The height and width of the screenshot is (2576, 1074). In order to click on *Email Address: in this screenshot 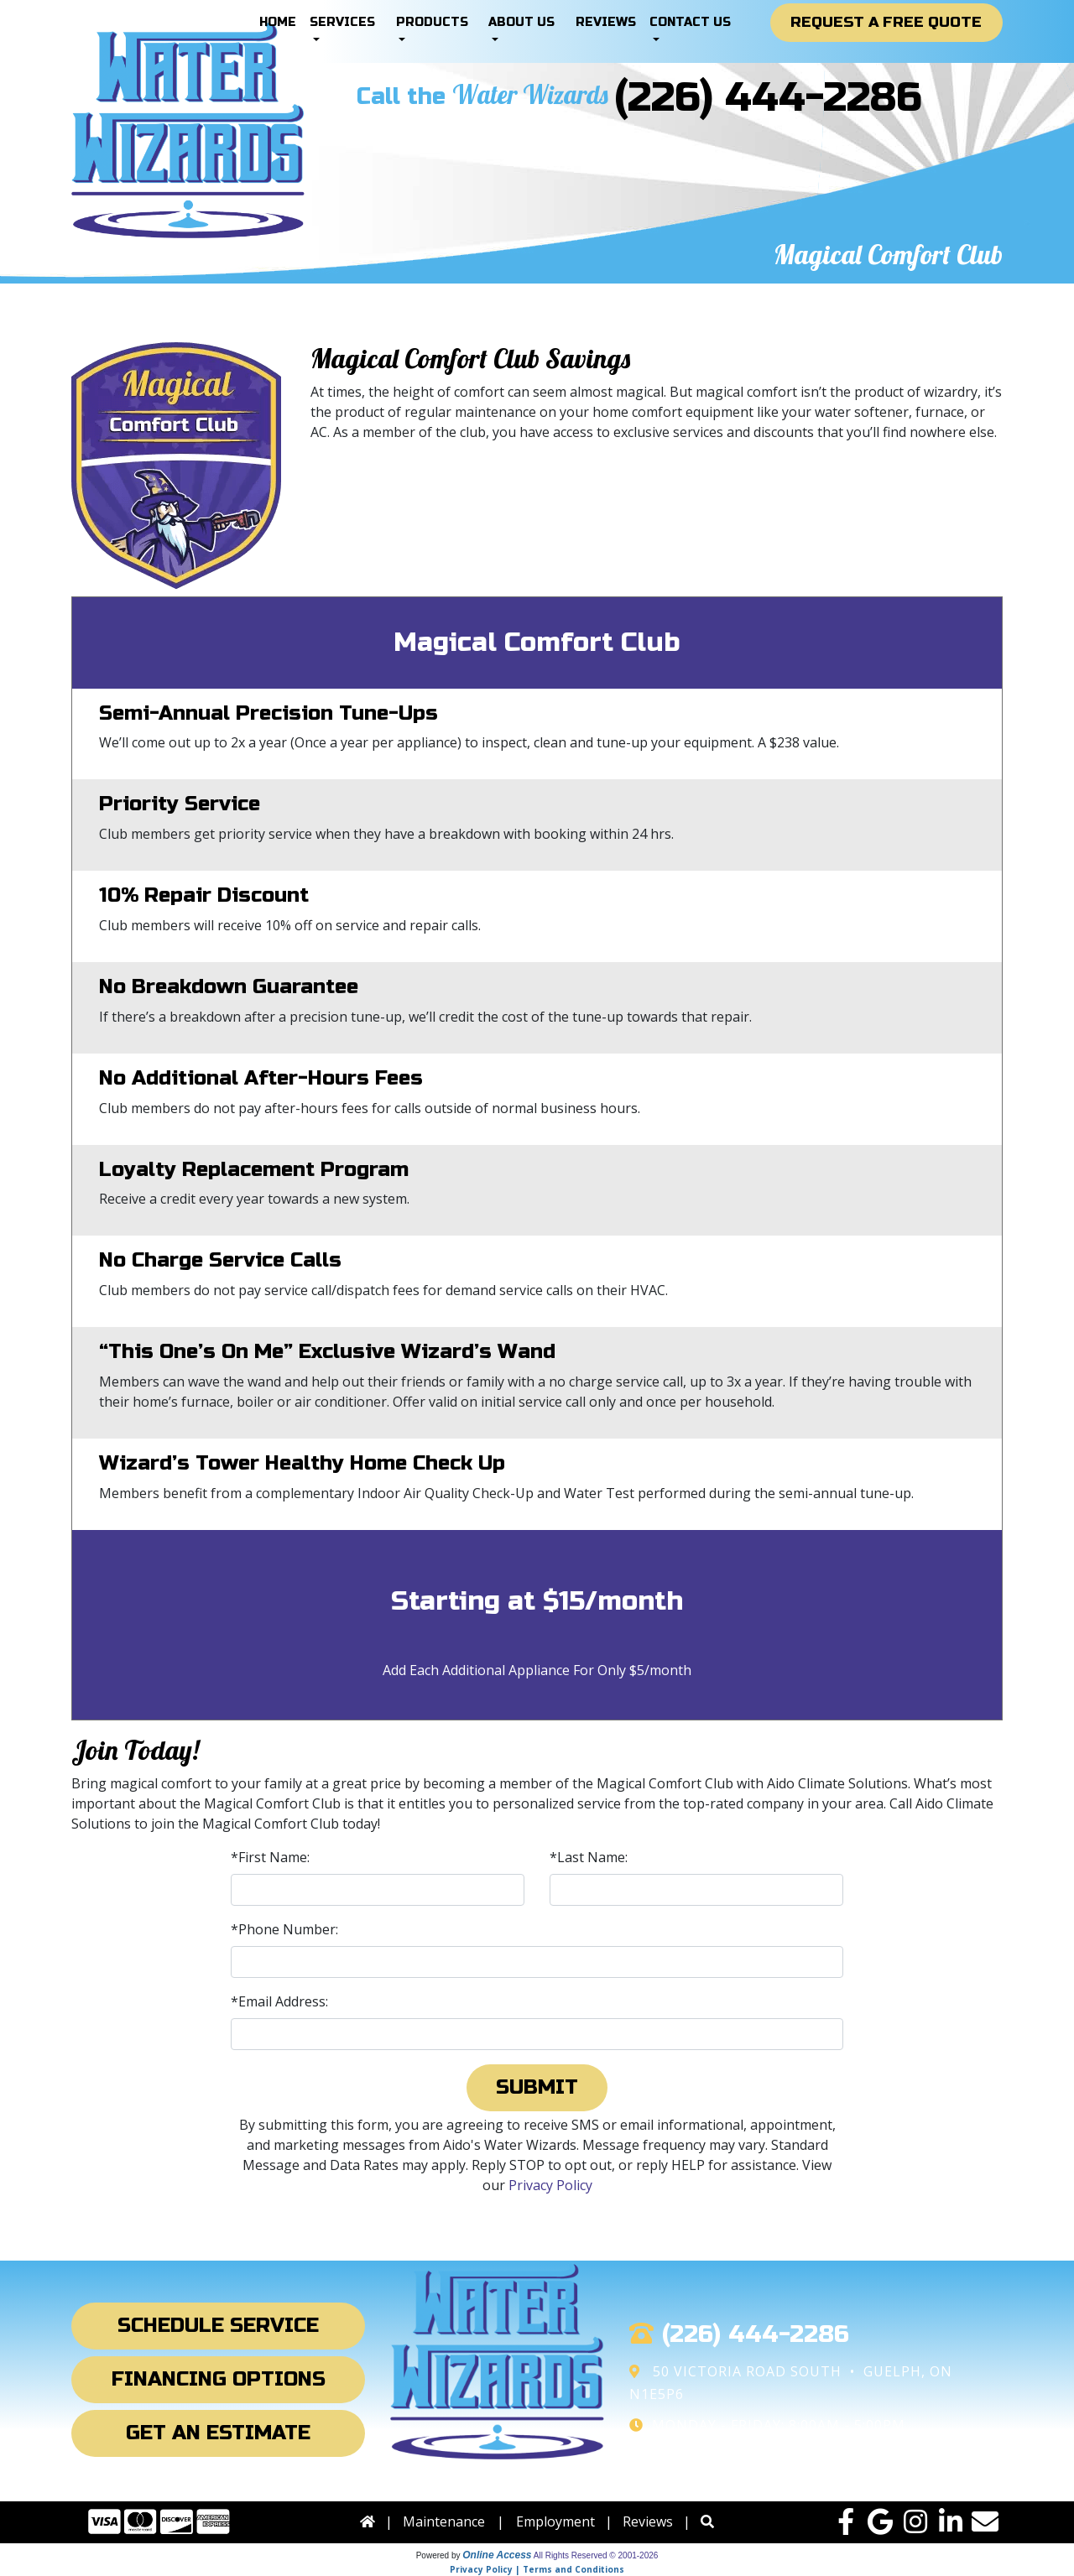, I will do `click(279, 2001)`.